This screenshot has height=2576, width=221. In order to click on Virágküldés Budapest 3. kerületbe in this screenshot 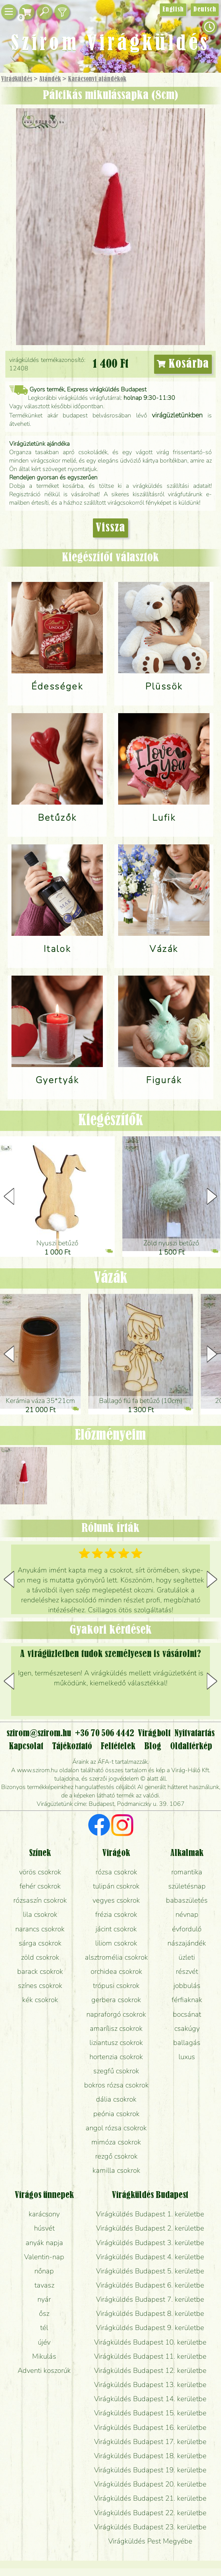, I will do `click(150, 2243)`.